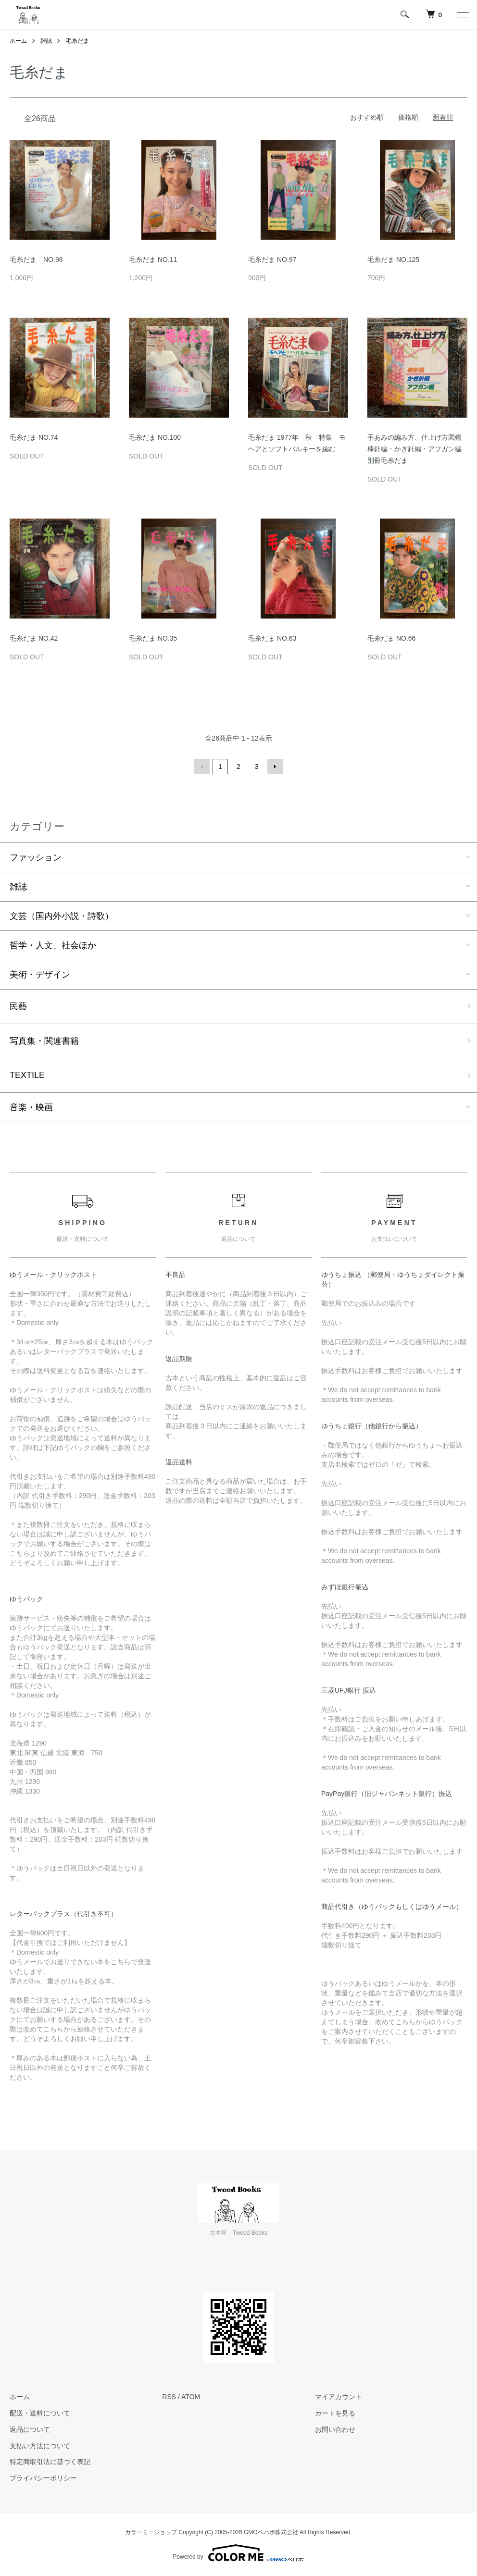  Describe the element at coordinates (275, 766) in the screenshot. I see `次へ` at that location.